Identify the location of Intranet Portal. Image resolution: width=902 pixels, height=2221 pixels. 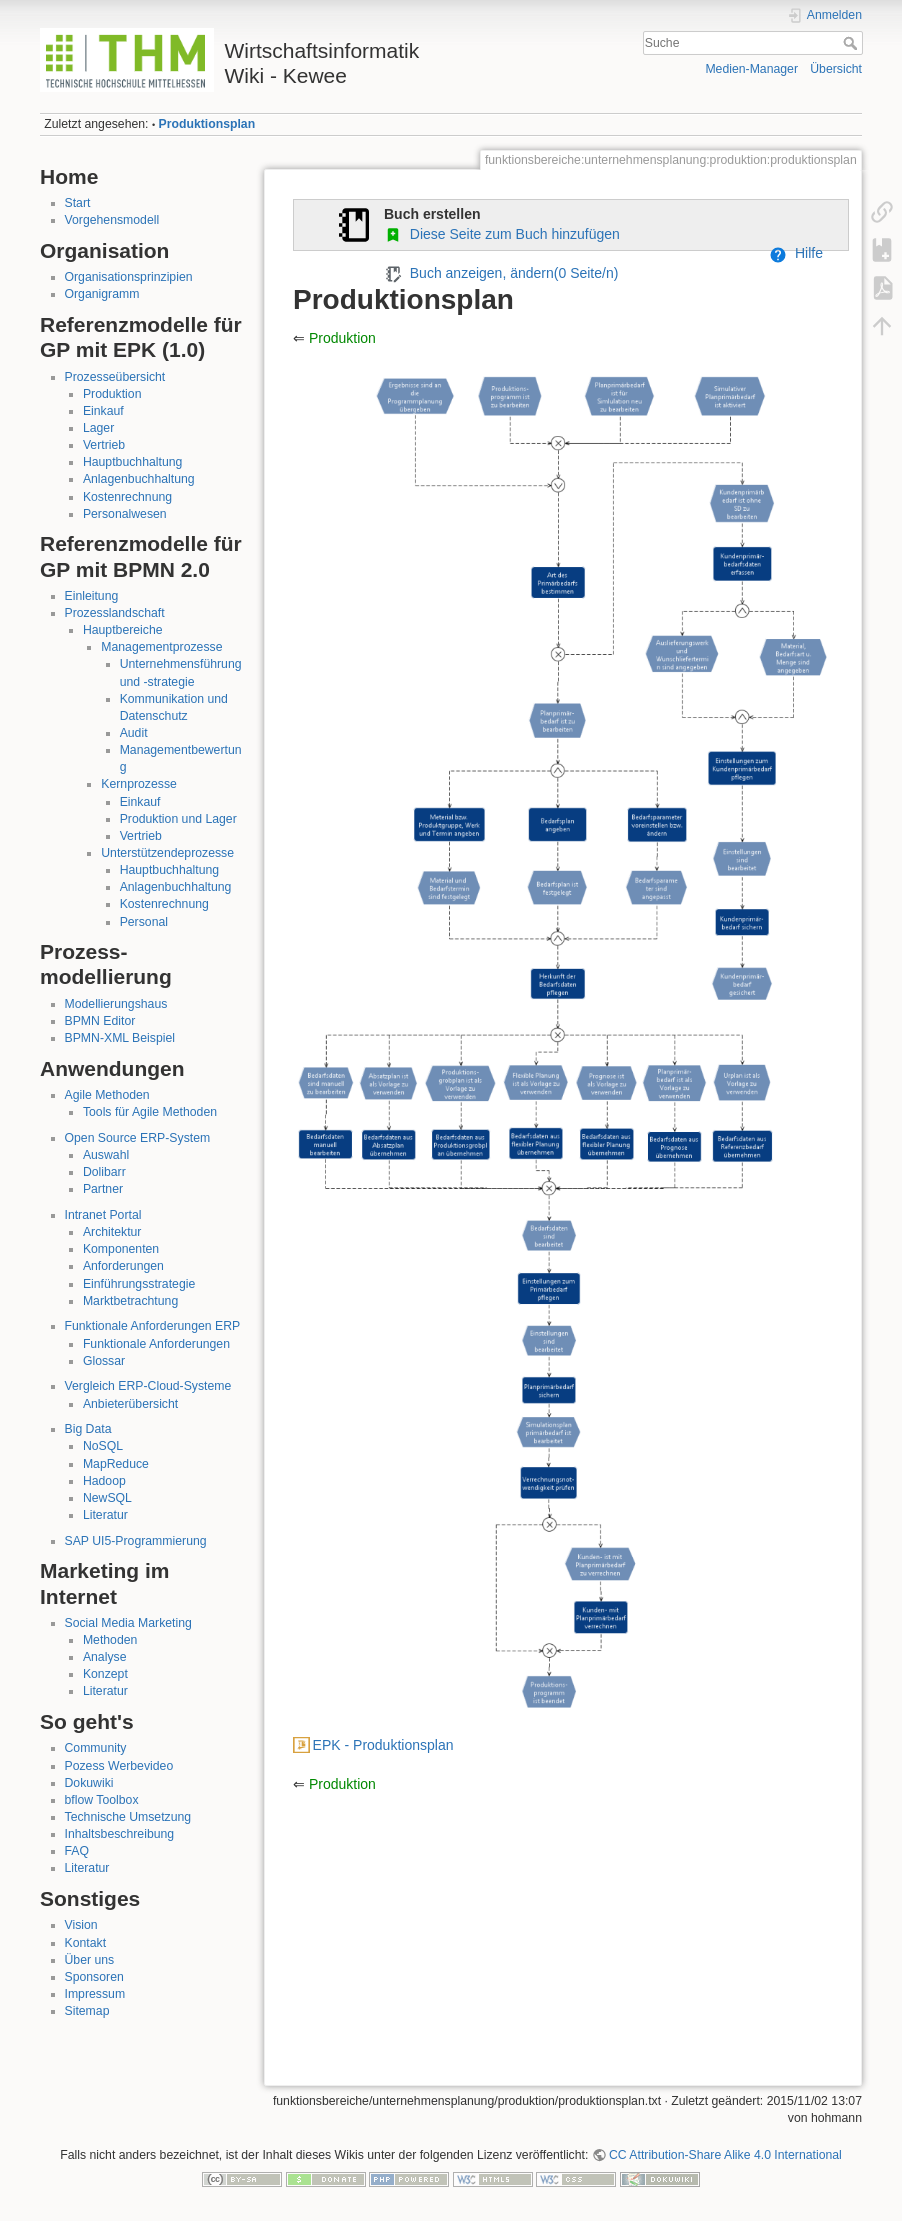
(103, 1215).